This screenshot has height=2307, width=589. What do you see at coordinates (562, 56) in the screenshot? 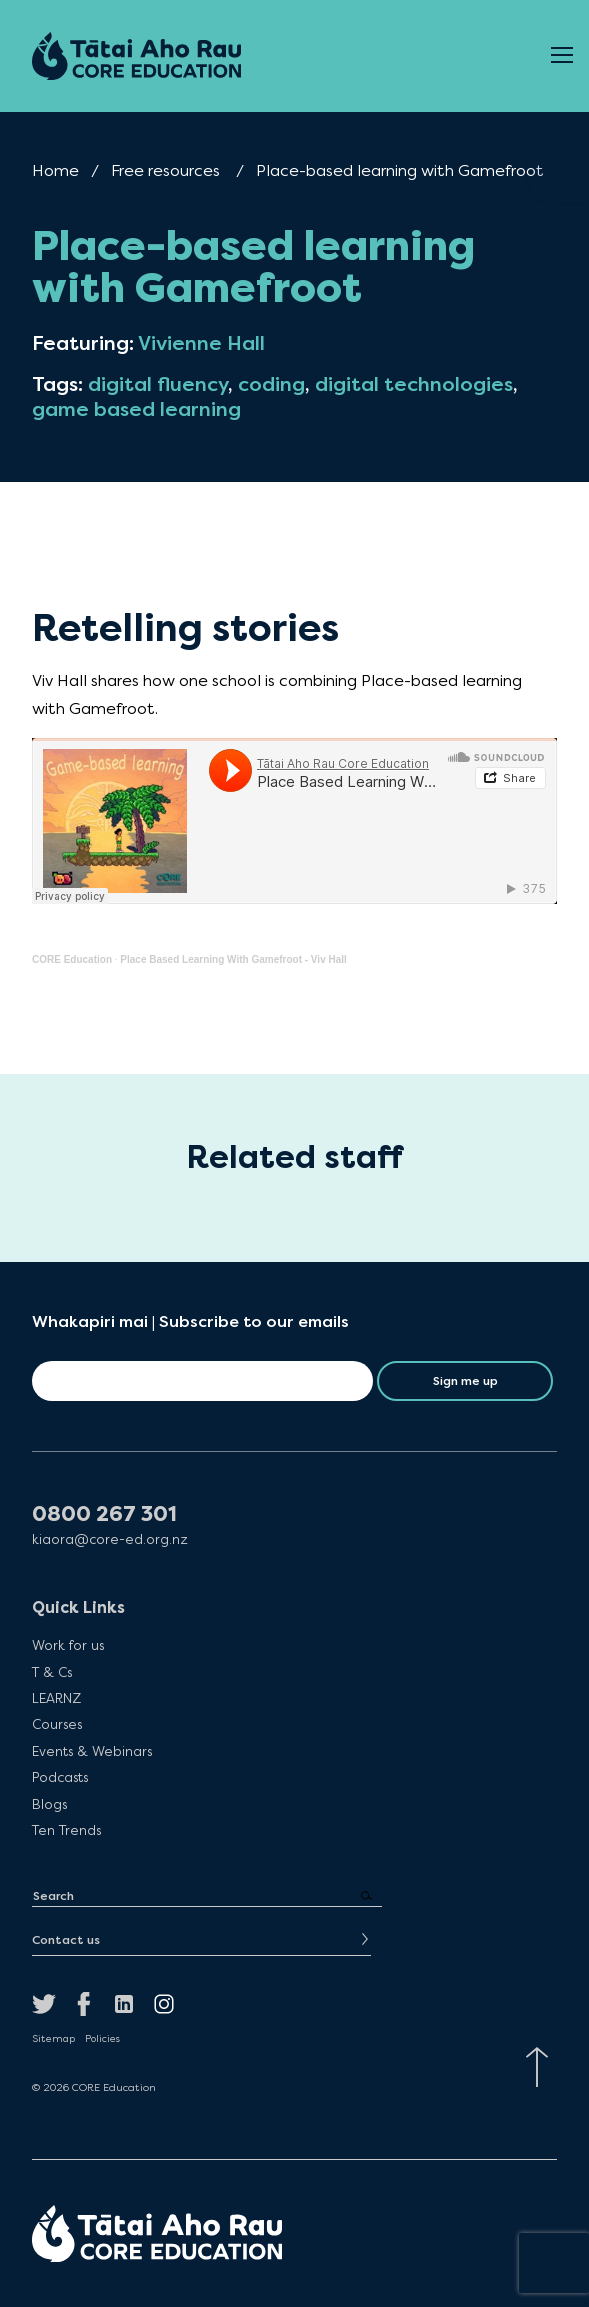
I see `[Open Menu]` at bounding box center [562, 56].